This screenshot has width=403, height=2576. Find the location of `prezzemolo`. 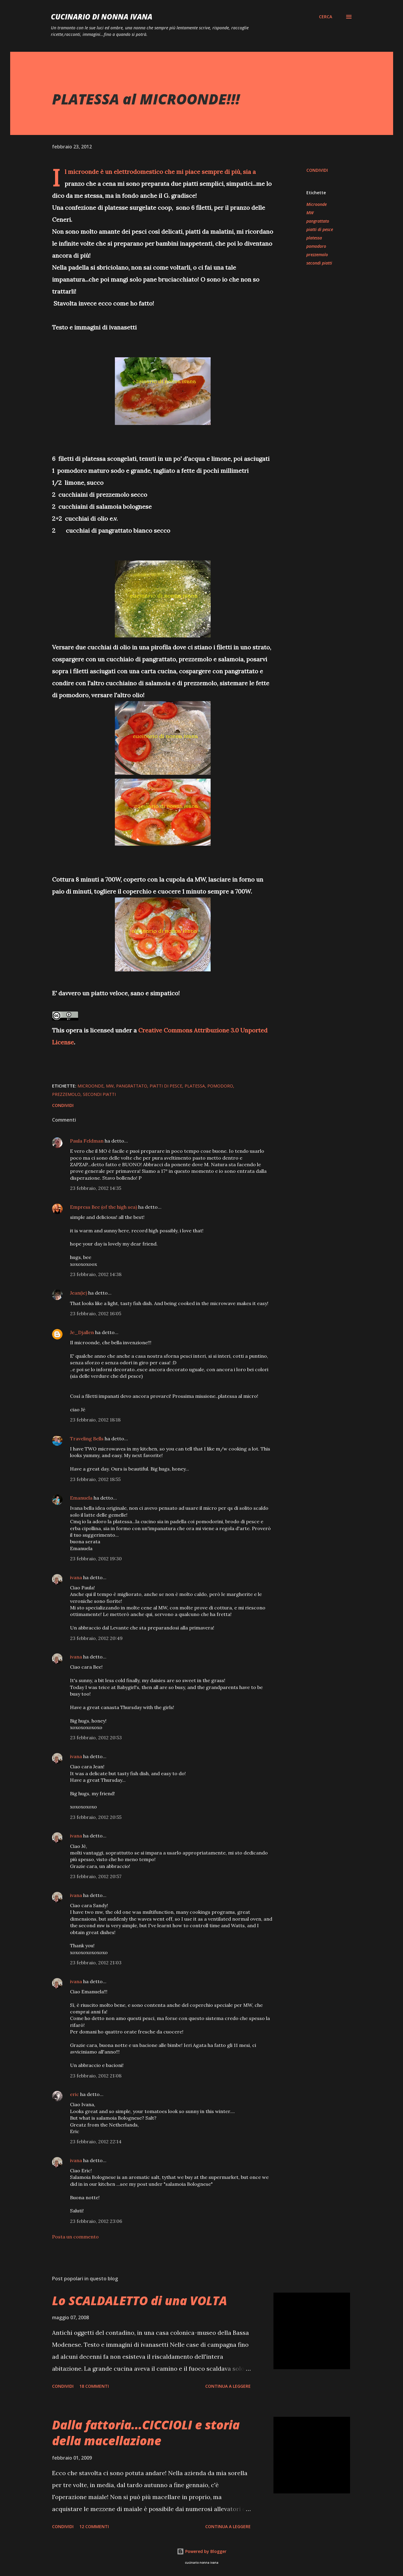

prezzemolo is located at coordinates (317, 254).